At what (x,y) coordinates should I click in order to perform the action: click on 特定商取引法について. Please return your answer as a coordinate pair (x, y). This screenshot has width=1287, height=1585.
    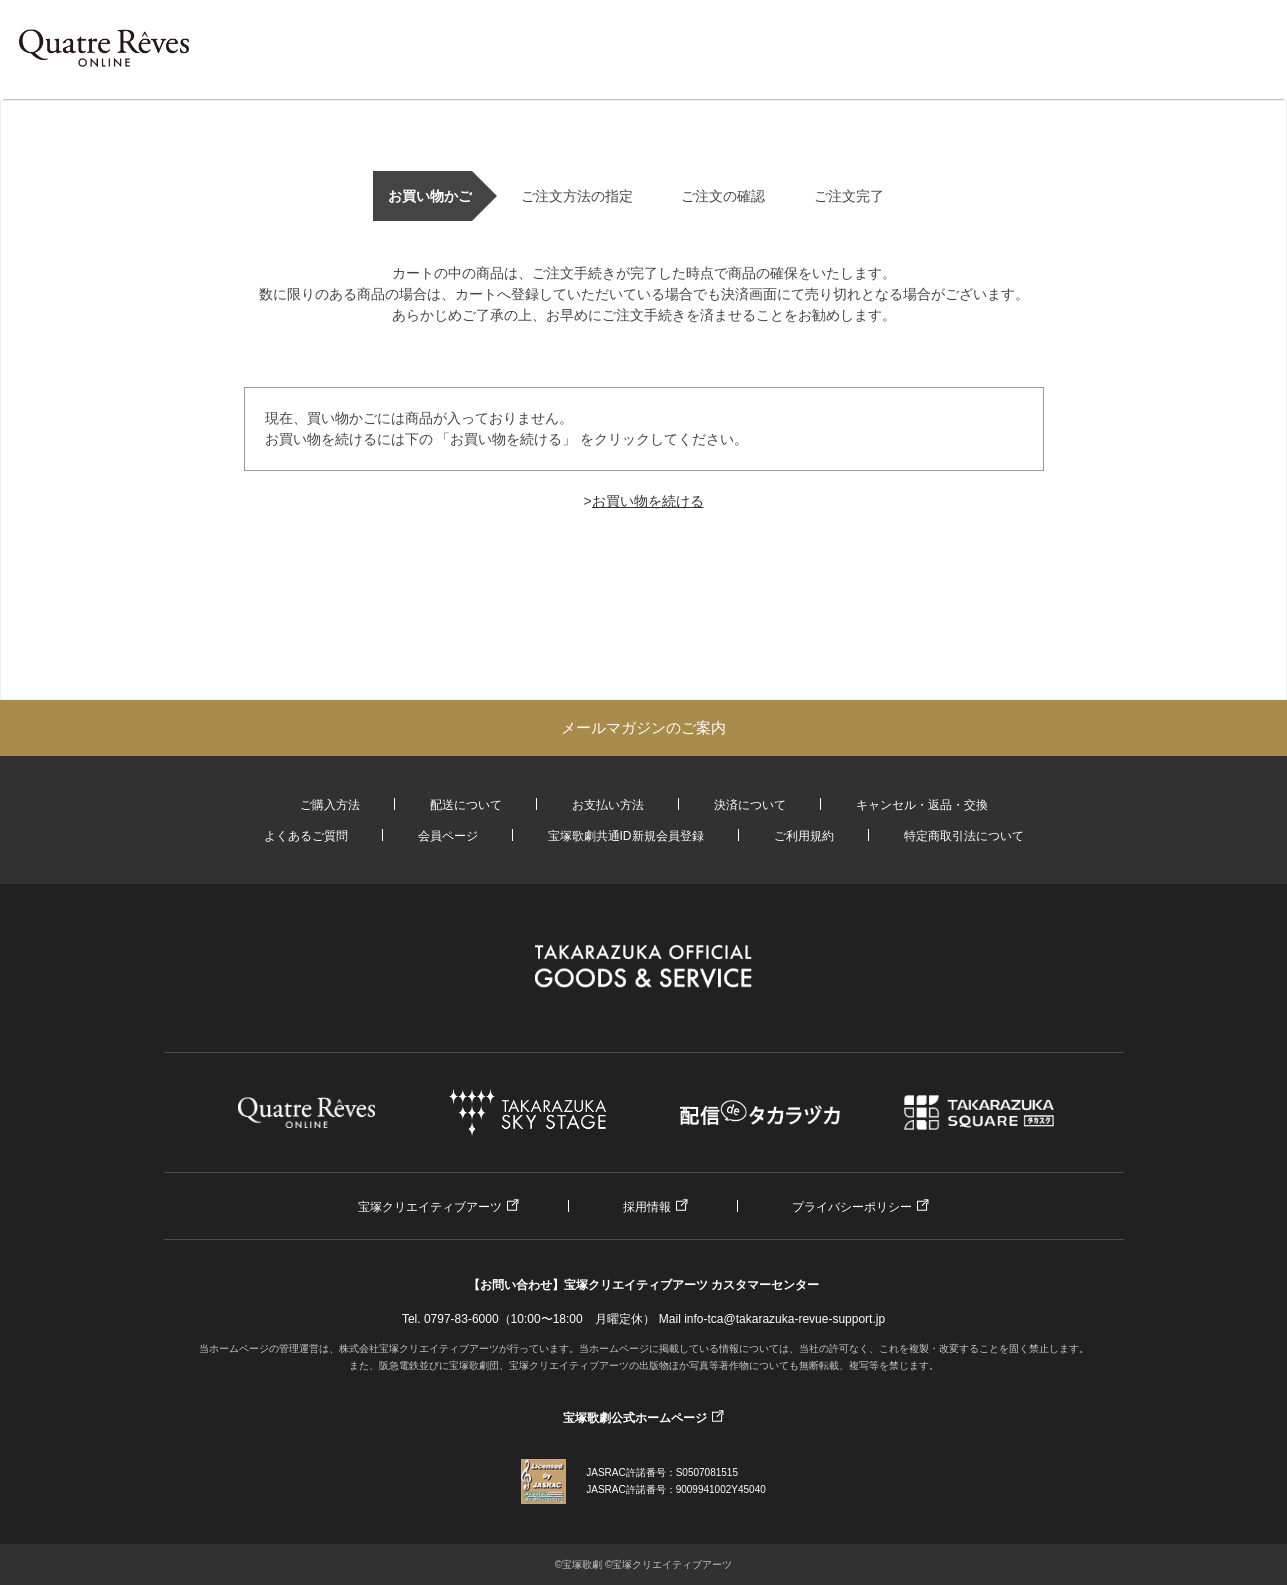
    Looking at the image, I should click on (964, 836).